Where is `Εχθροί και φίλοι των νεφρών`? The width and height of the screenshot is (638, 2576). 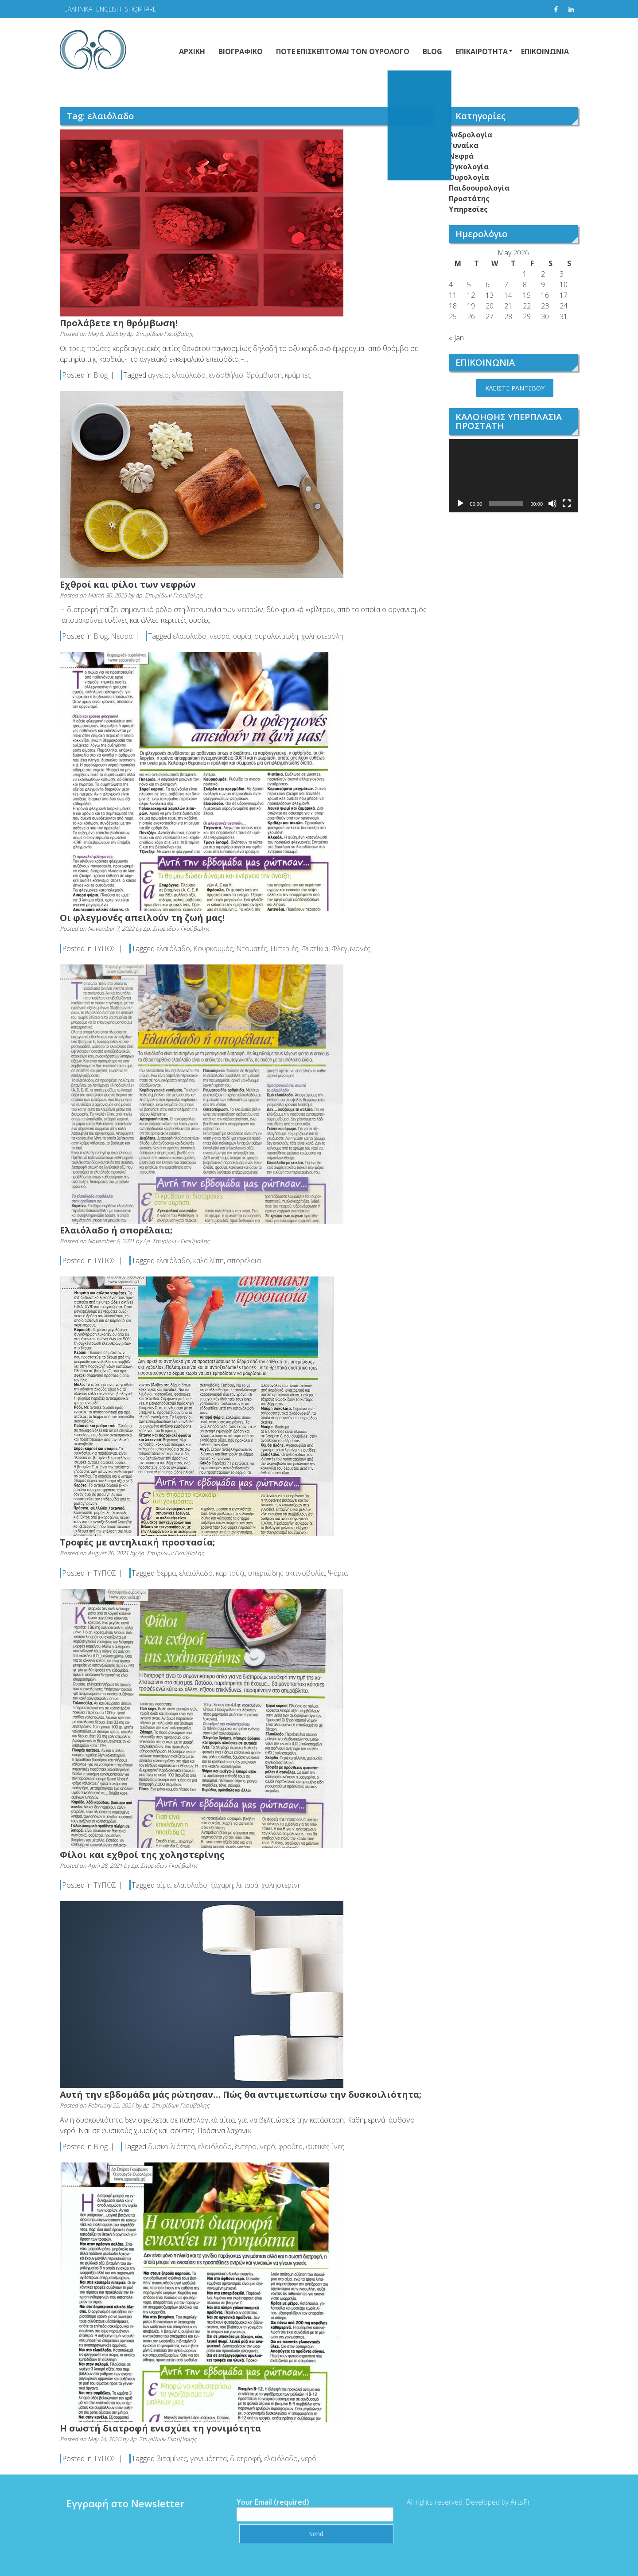
Εχθροί και φίλοι των νεφρών is located at coordinates (128, 584).